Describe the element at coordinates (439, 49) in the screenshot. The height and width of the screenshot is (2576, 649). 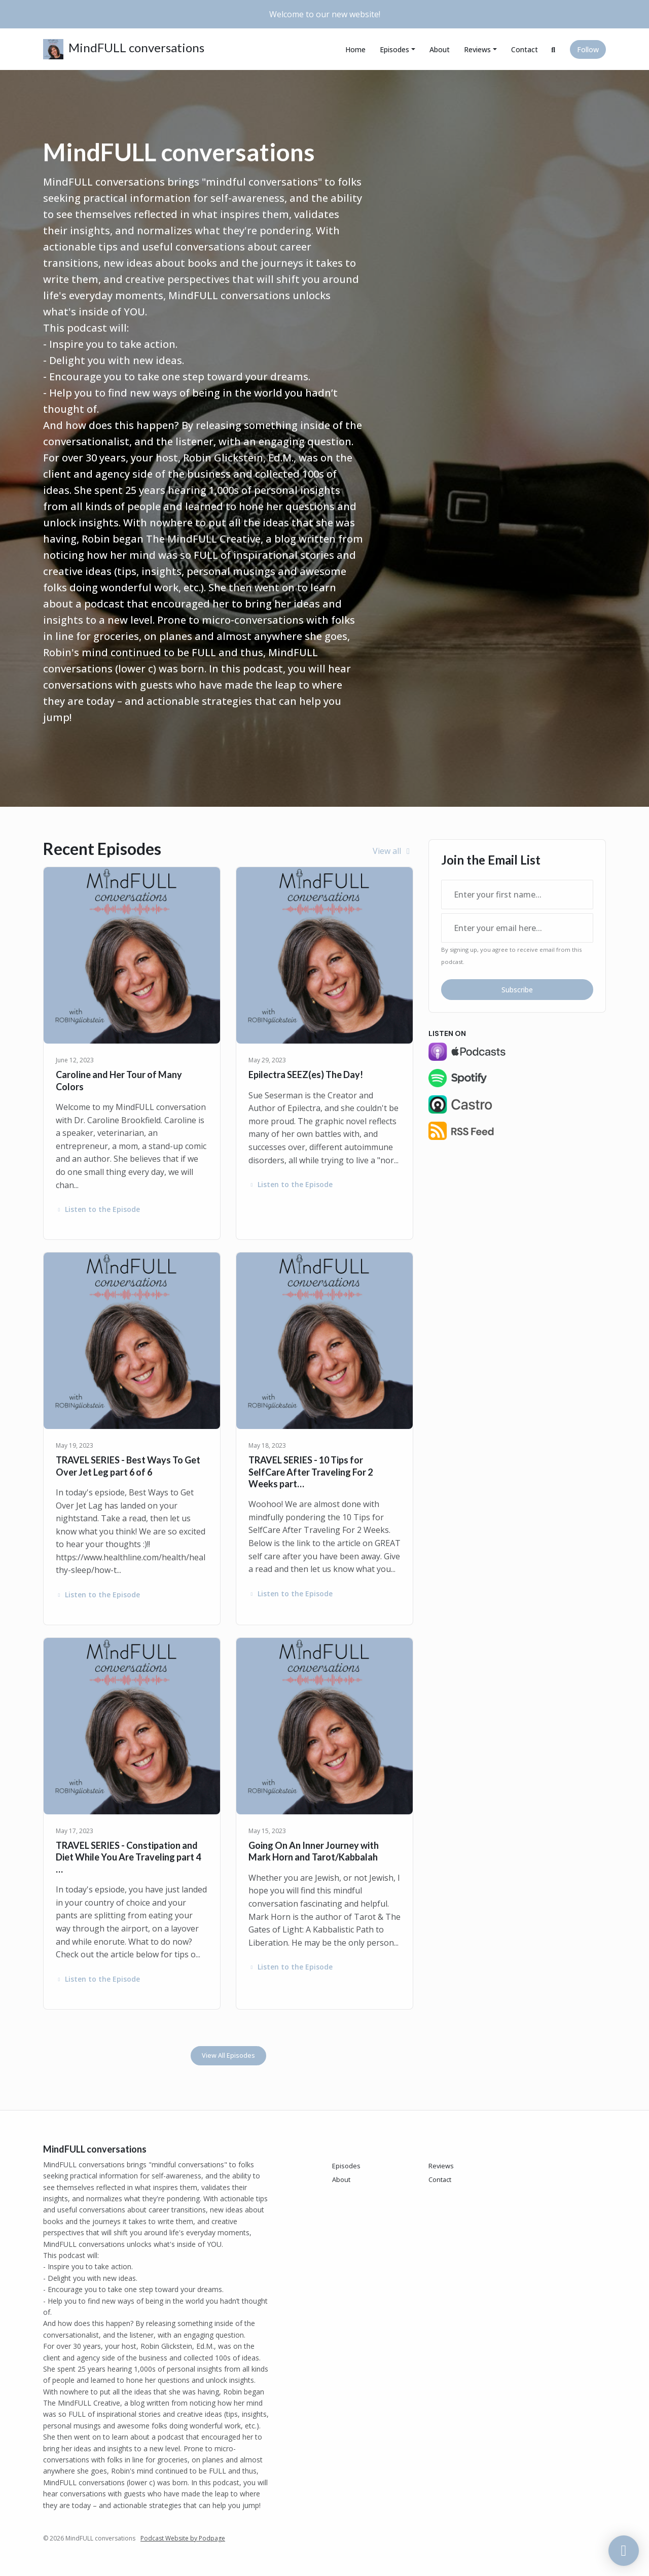
I see `About` at that location.